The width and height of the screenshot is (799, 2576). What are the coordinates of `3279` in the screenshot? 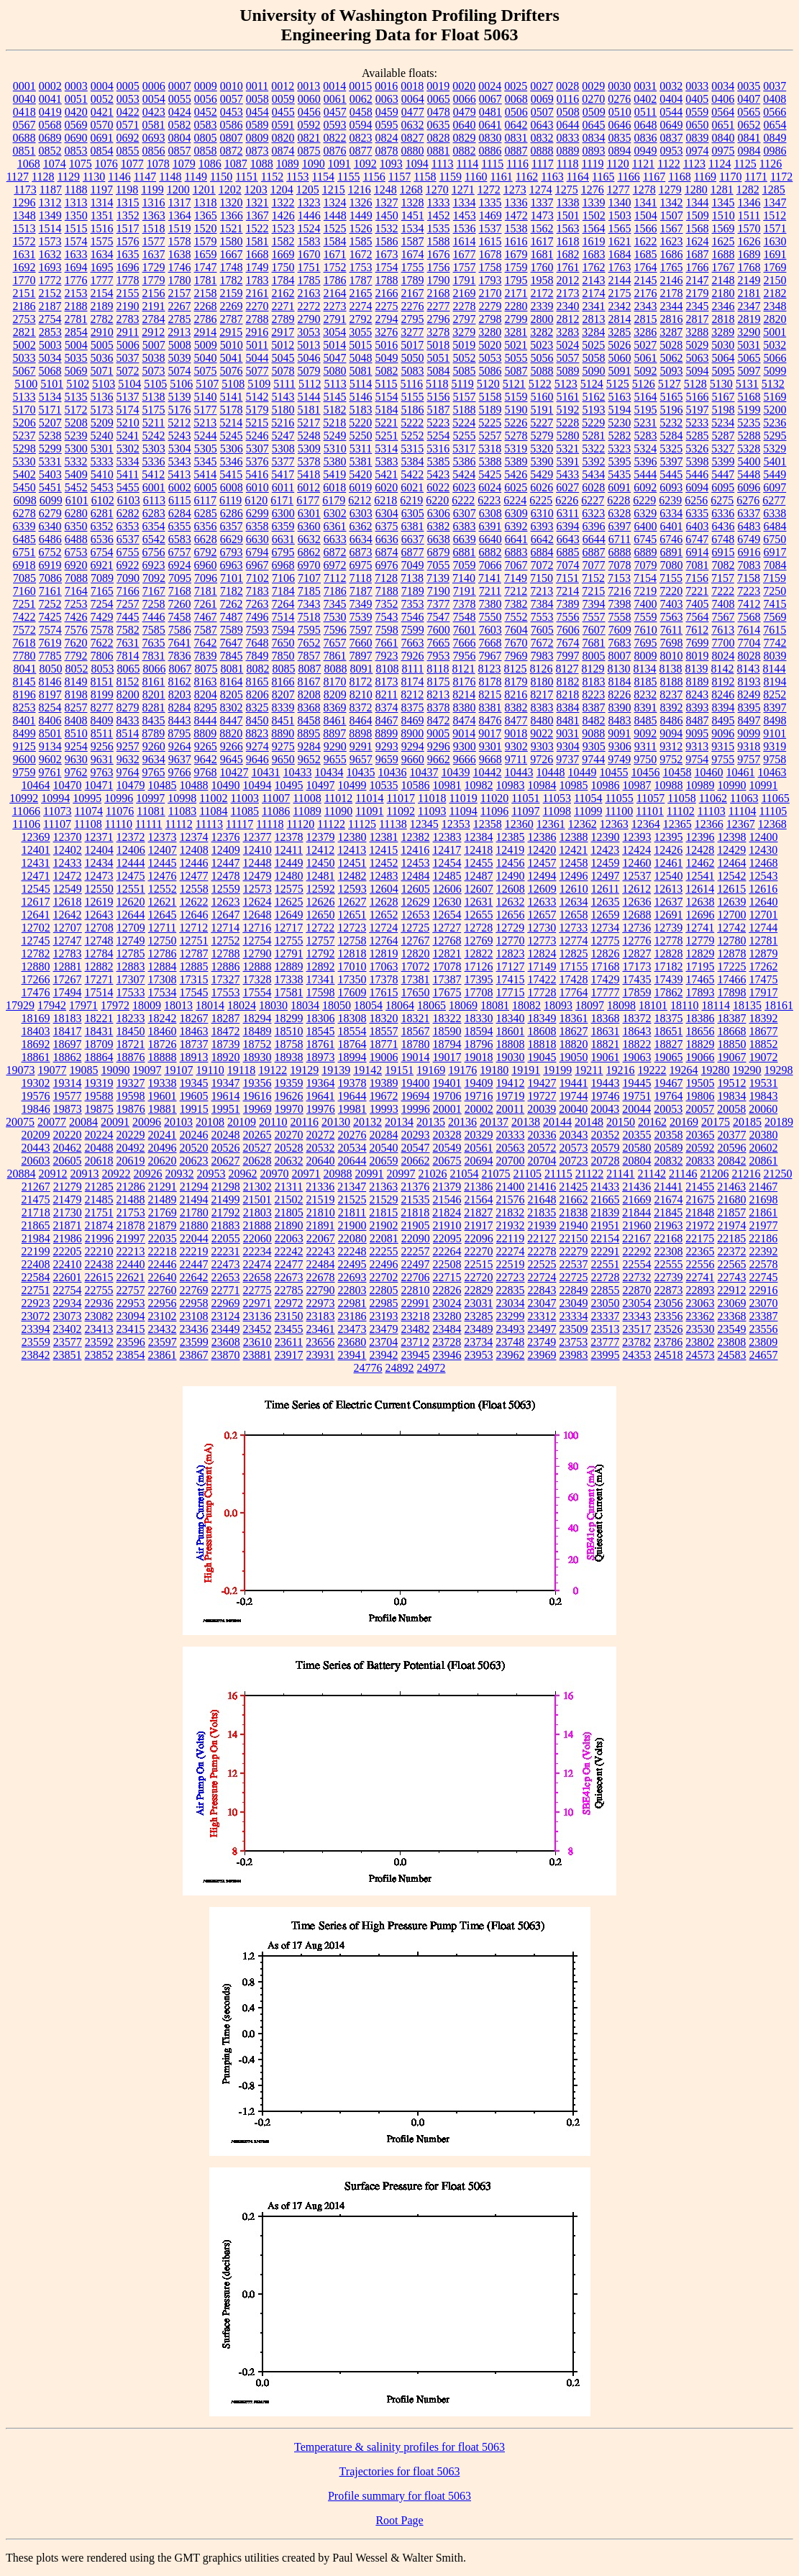 It's located at (463, 332).